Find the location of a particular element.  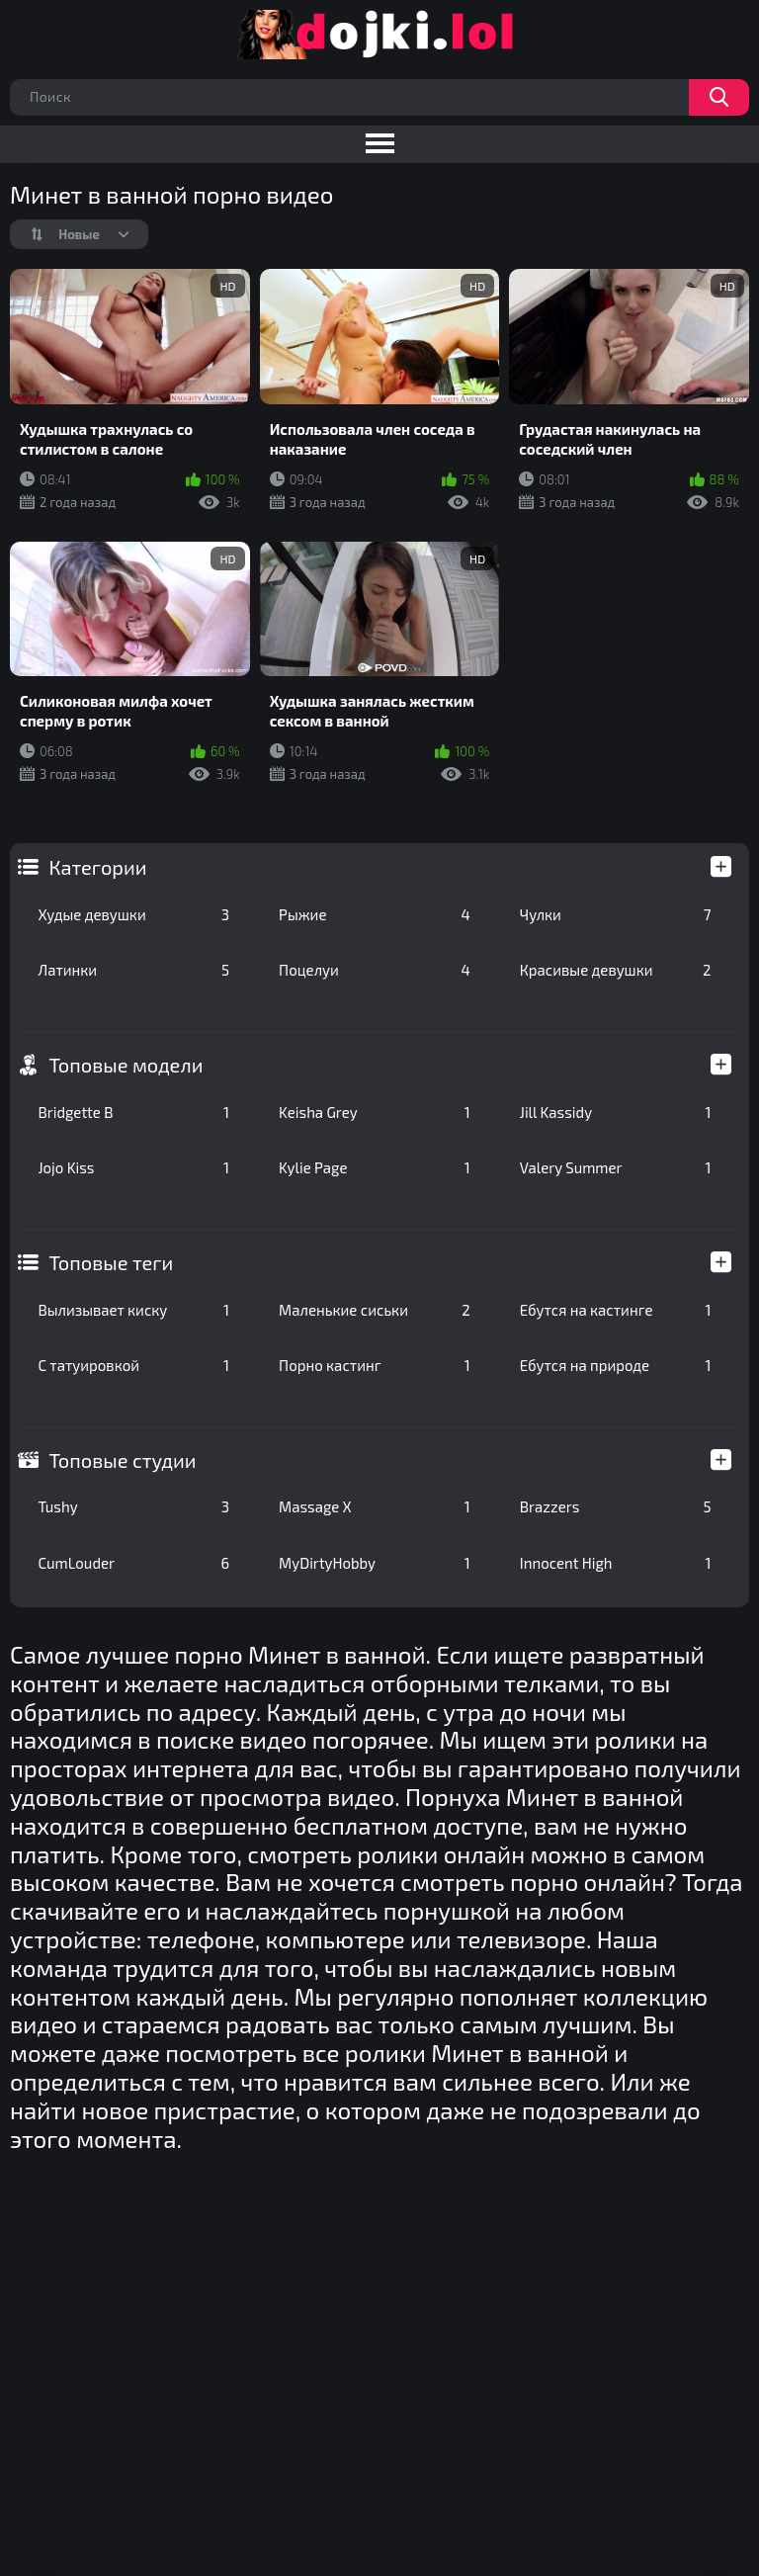

MyDirtyHobby is located at coordinates (374, 1563).